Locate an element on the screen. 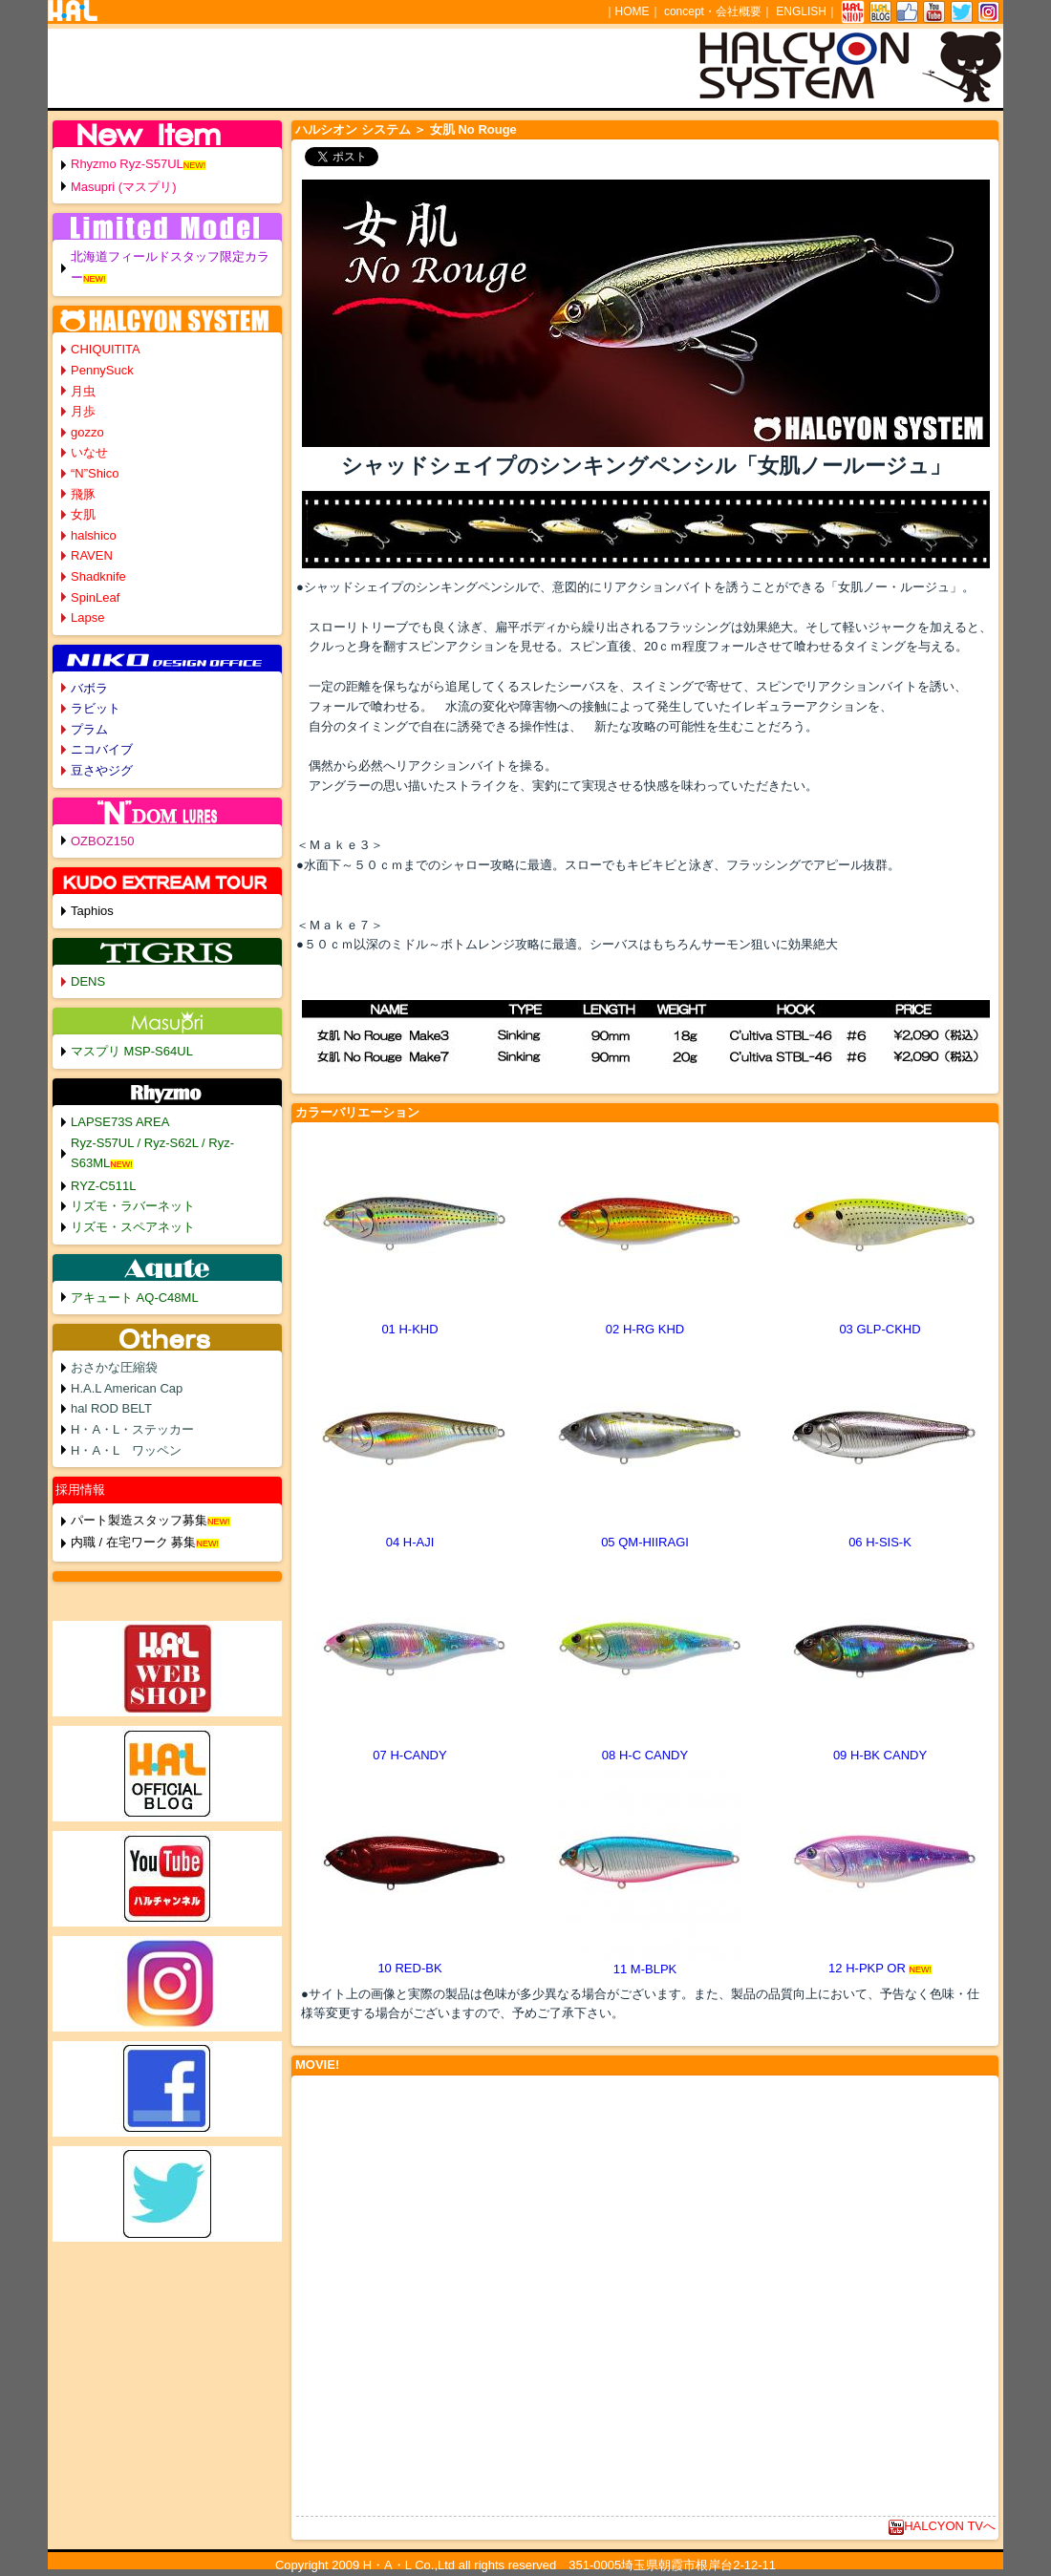 This screenshot has width=1051, height=2576. リズモ・ラバーネット is located at coordinates (133, 1206).